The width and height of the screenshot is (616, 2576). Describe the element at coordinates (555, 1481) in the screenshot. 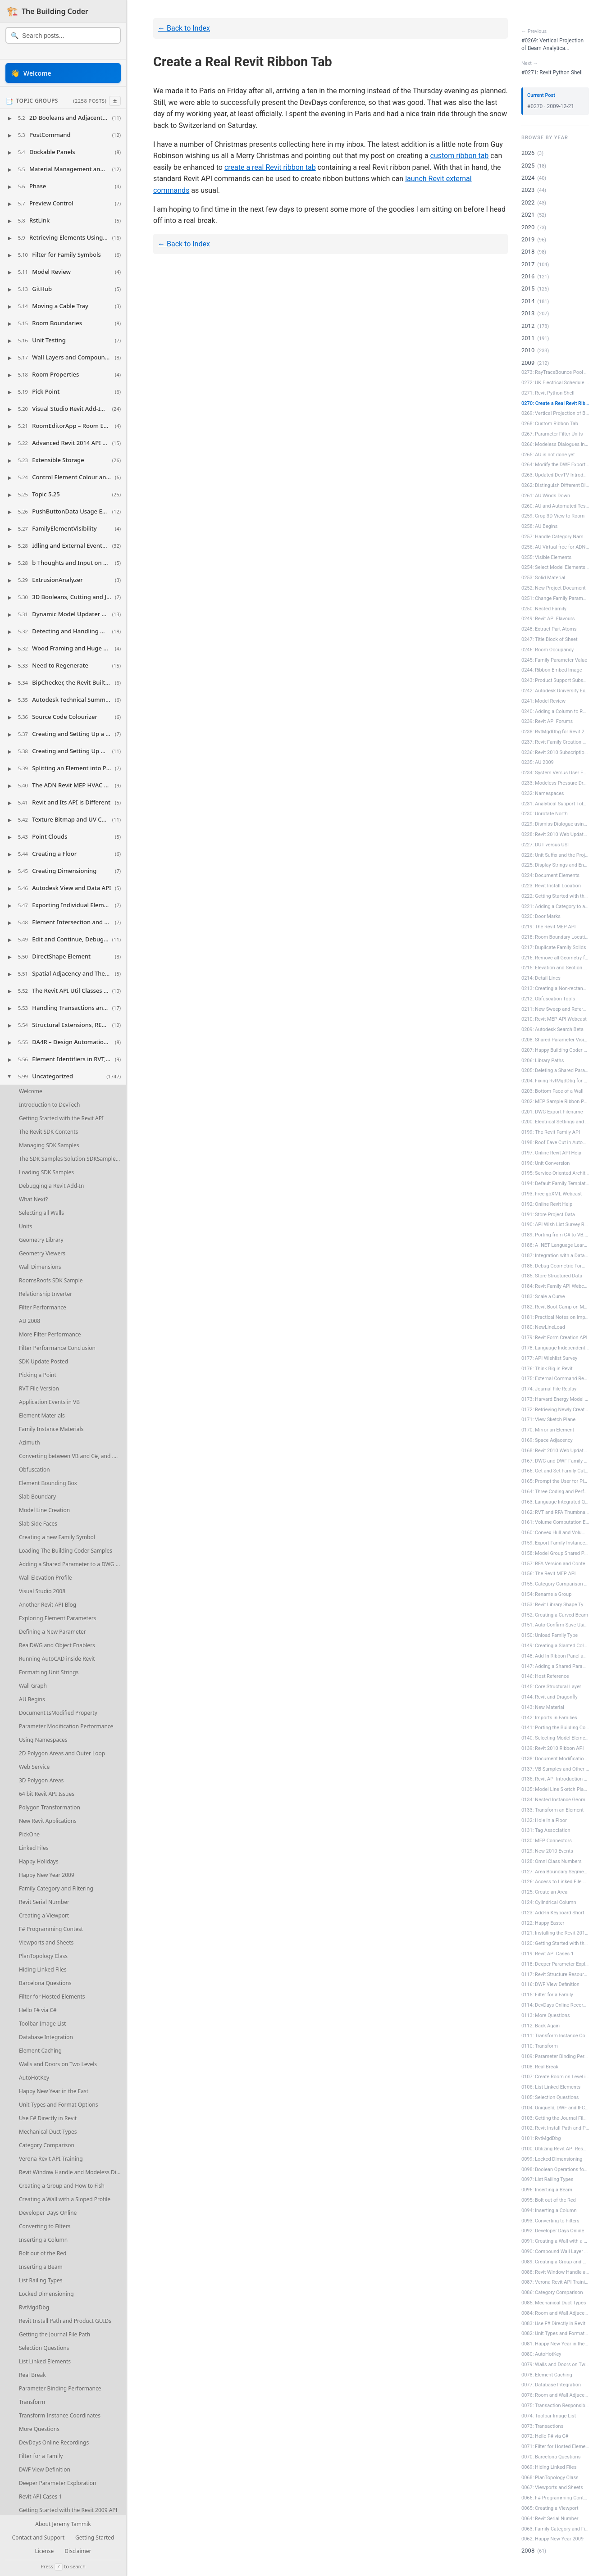

I see `0165: Prompt the User for Pinning and ...` at that location.